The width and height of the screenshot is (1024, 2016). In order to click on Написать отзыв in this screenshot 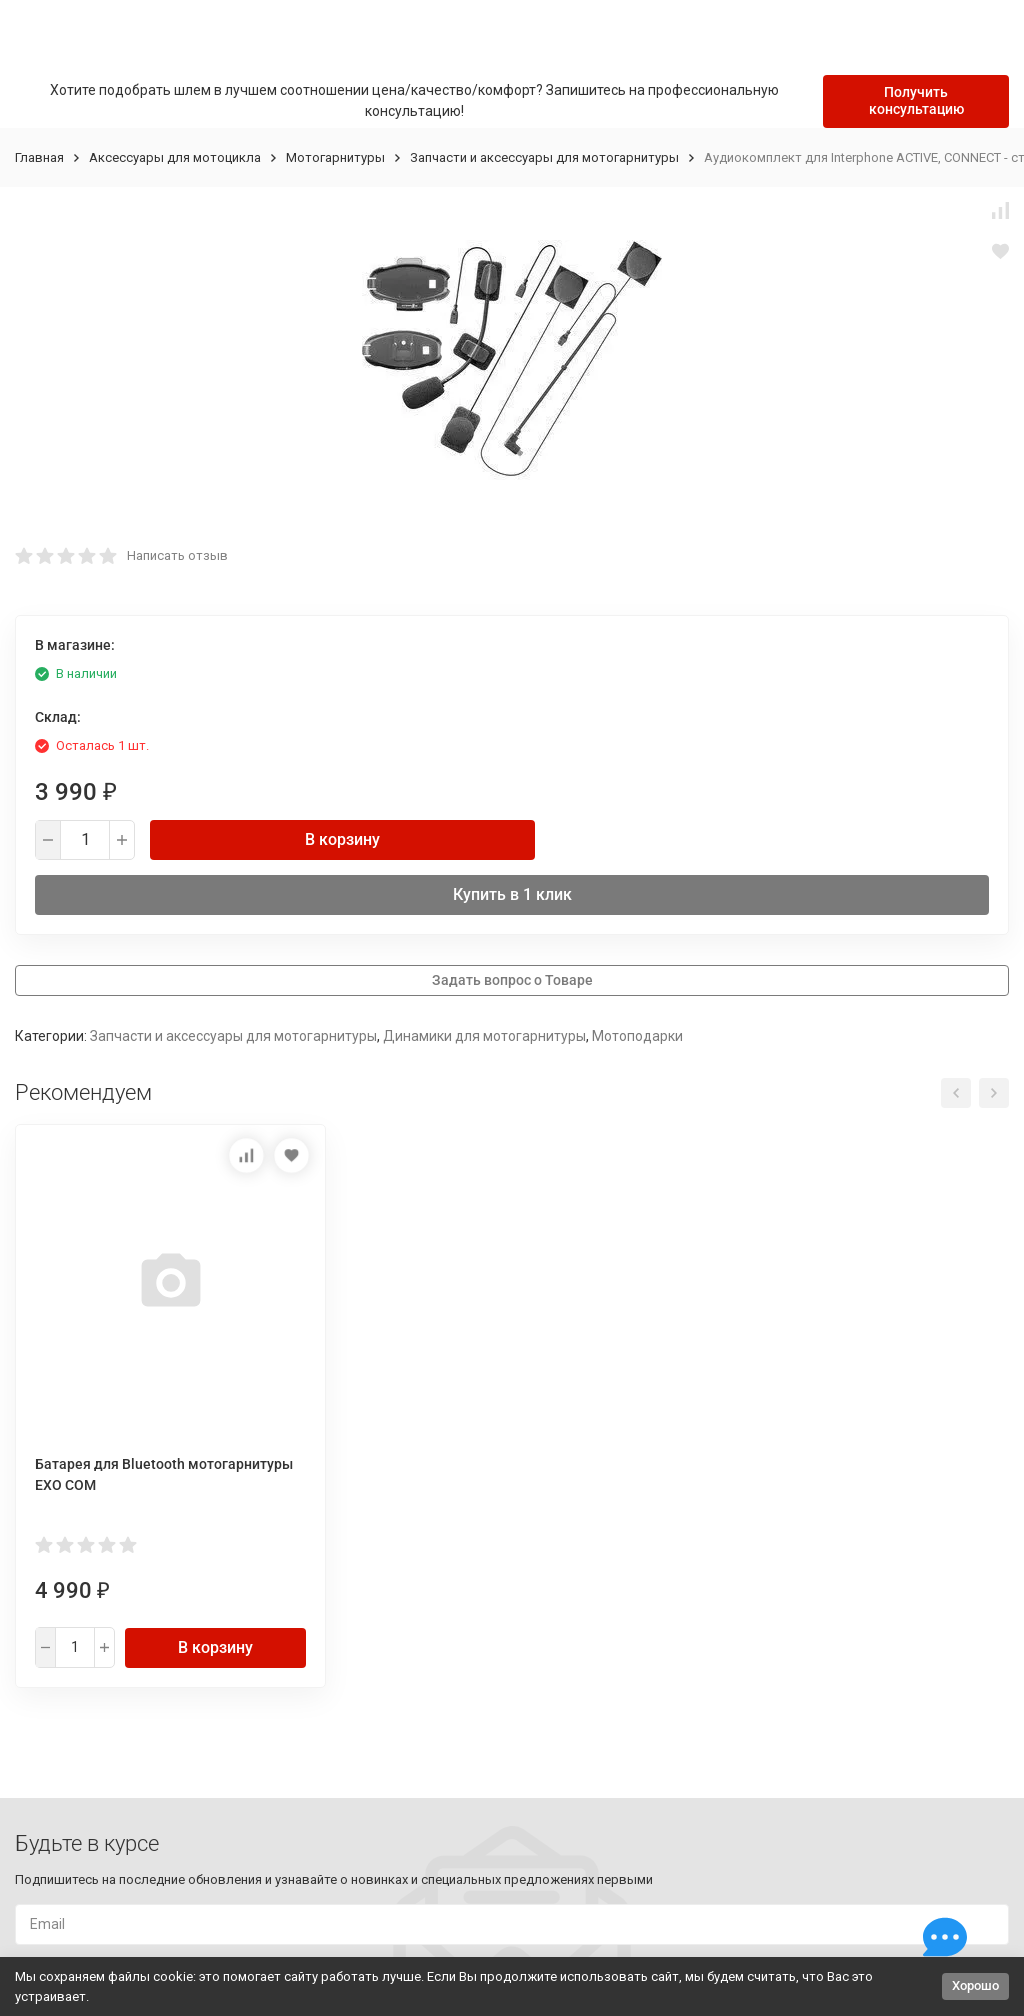, I will do `click(177, 555)`.